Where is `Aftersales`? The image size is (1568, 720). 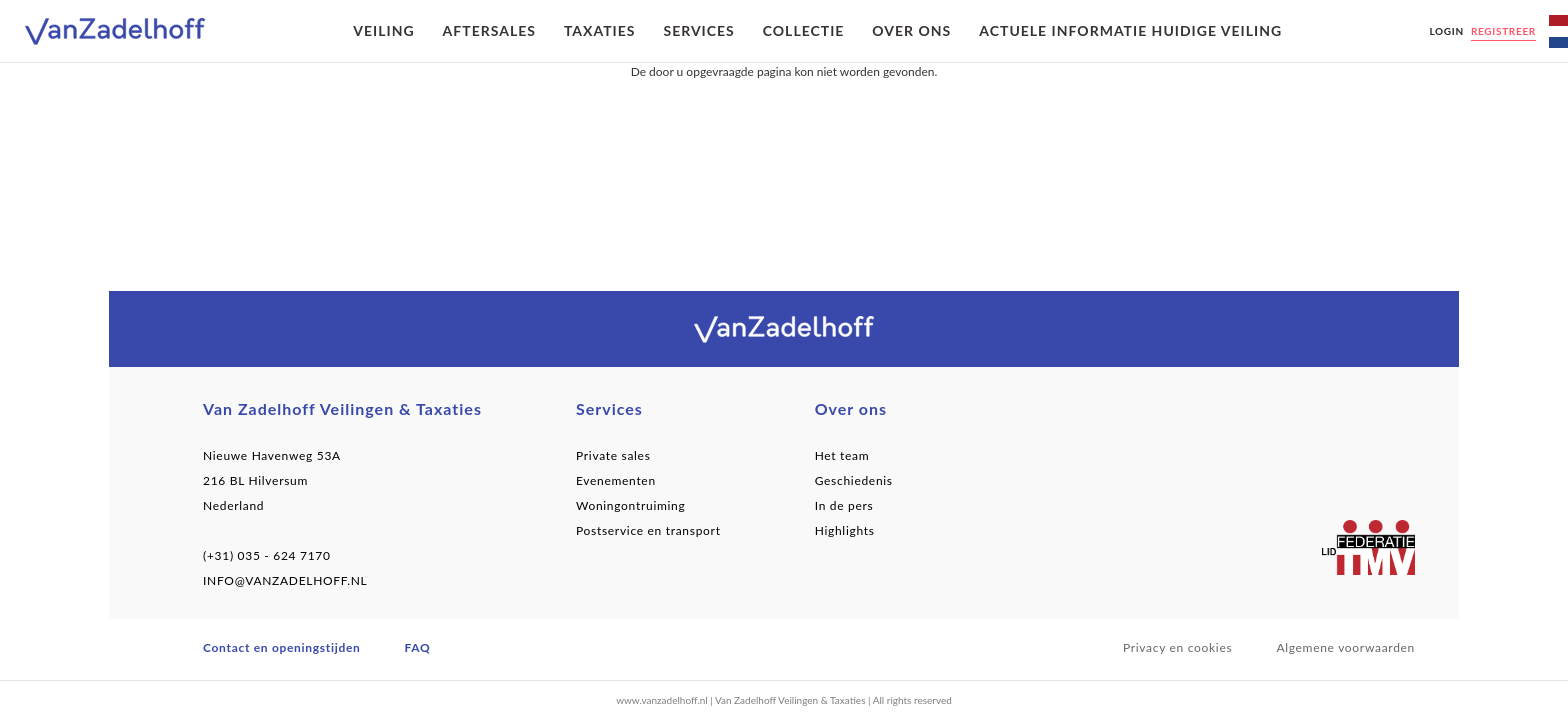
Aftersales is located at coordinates (489, 30).